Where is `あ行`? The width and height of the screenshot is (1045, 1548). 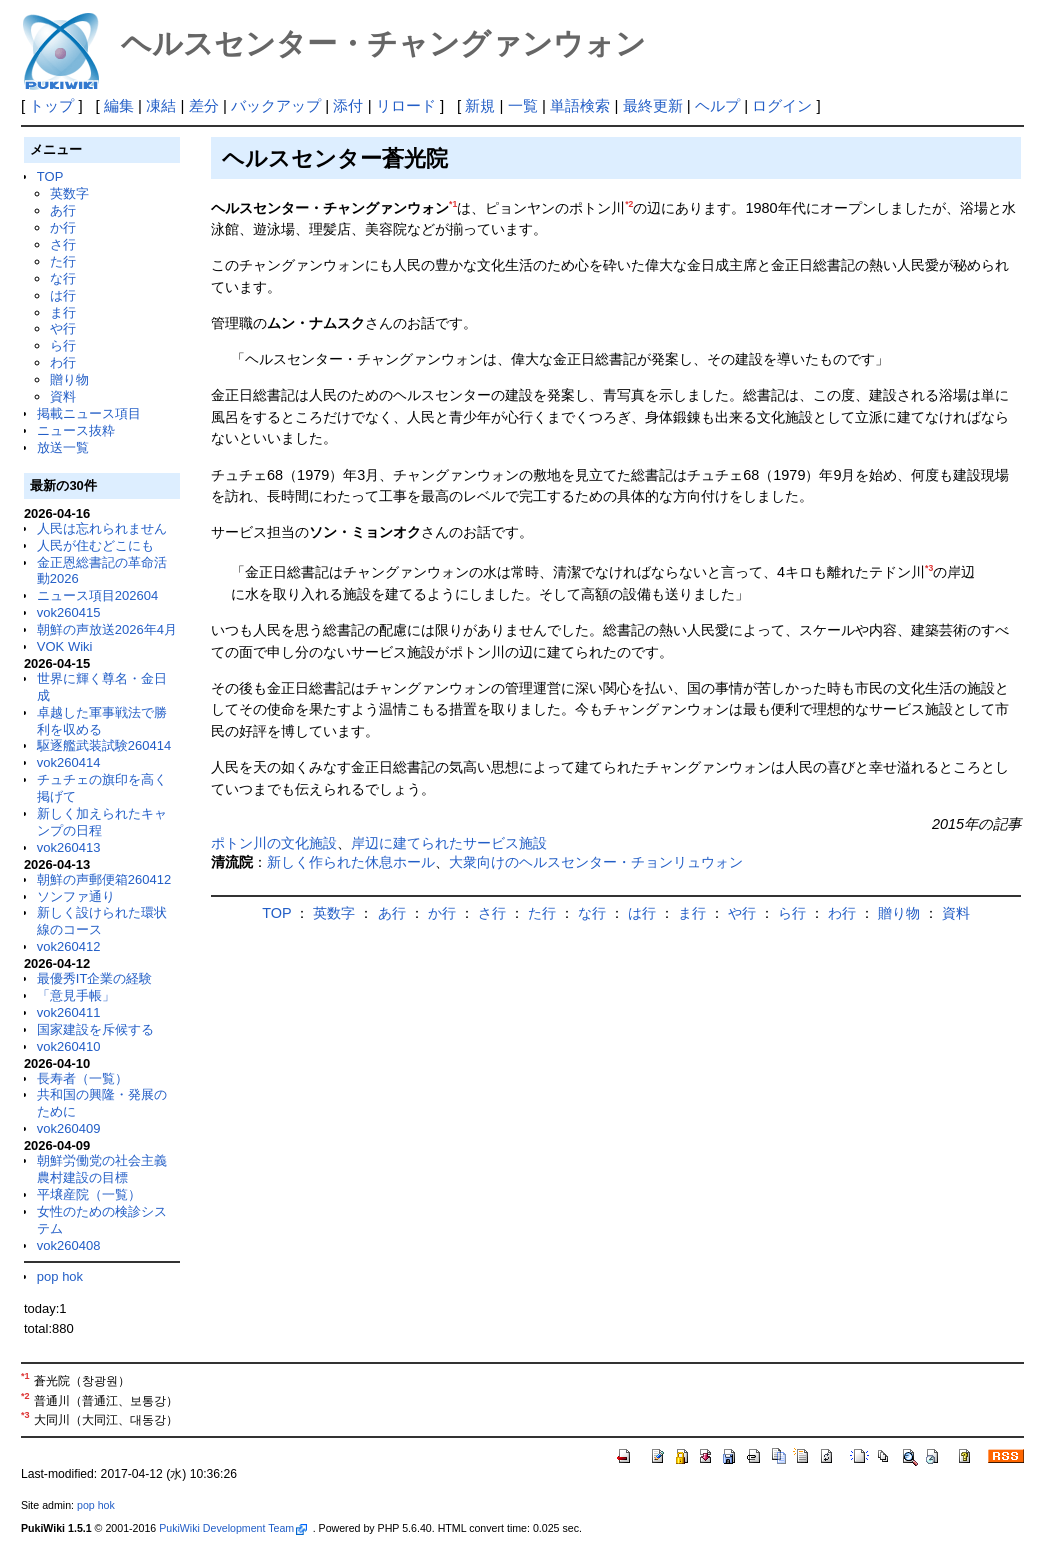 あ行 is located at coordinates (63, 210).